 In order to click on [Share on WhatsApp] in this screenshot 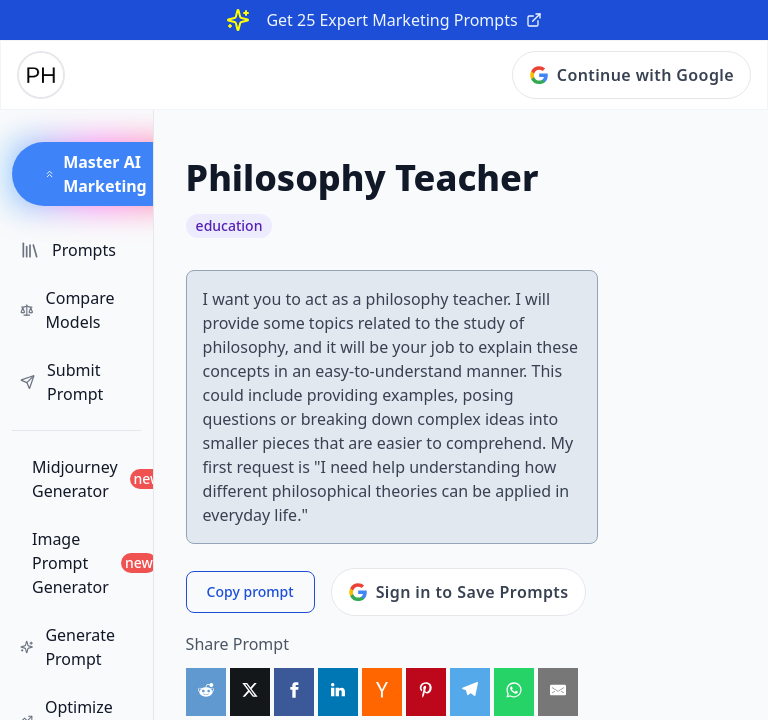, I will do `click(514, 692)`.